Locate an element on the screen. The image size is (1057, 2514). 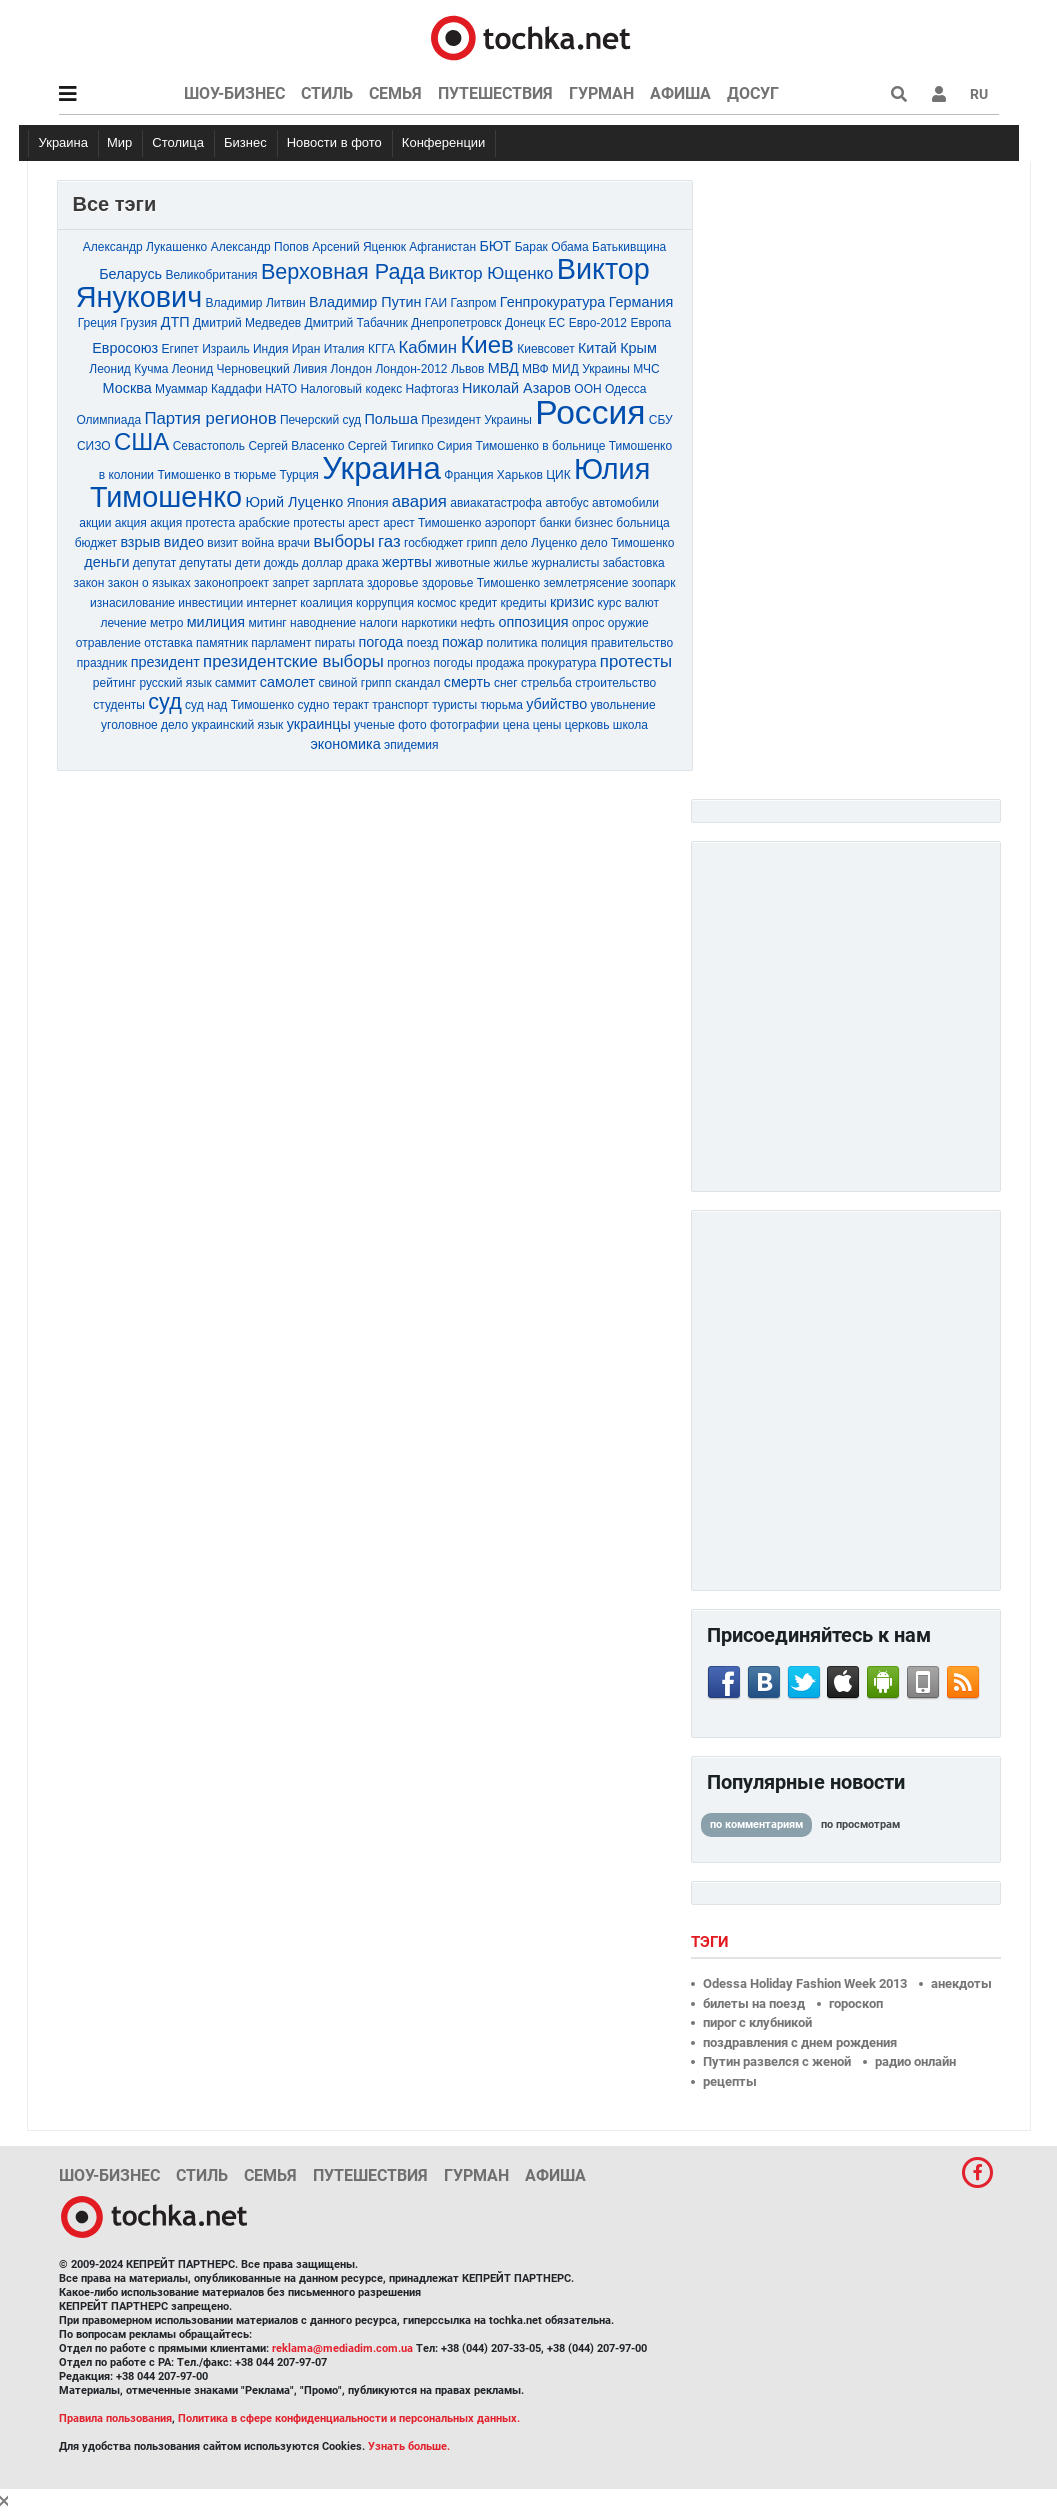
депутат is located at coordinates (154, 563).